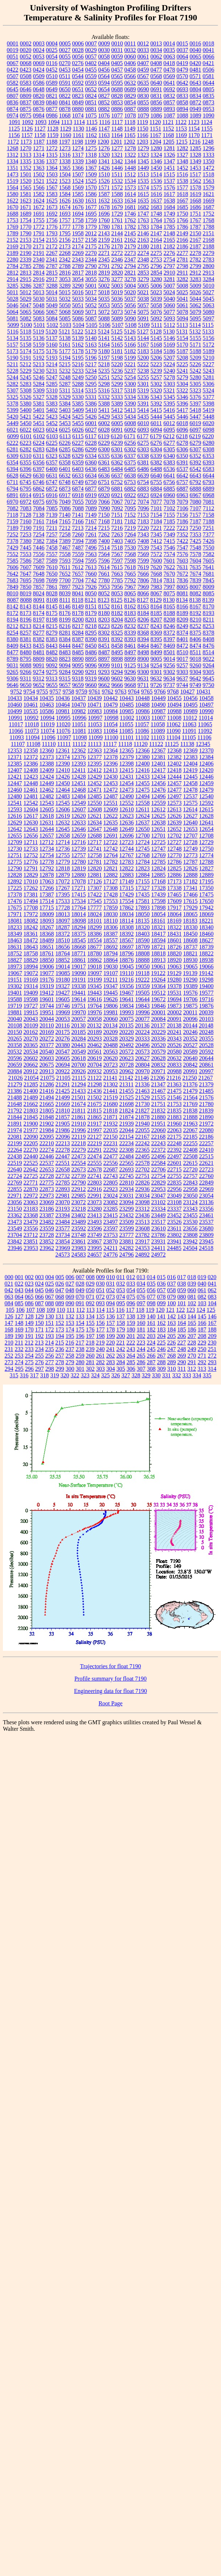  I want to click on 5066, so click(39, 312).